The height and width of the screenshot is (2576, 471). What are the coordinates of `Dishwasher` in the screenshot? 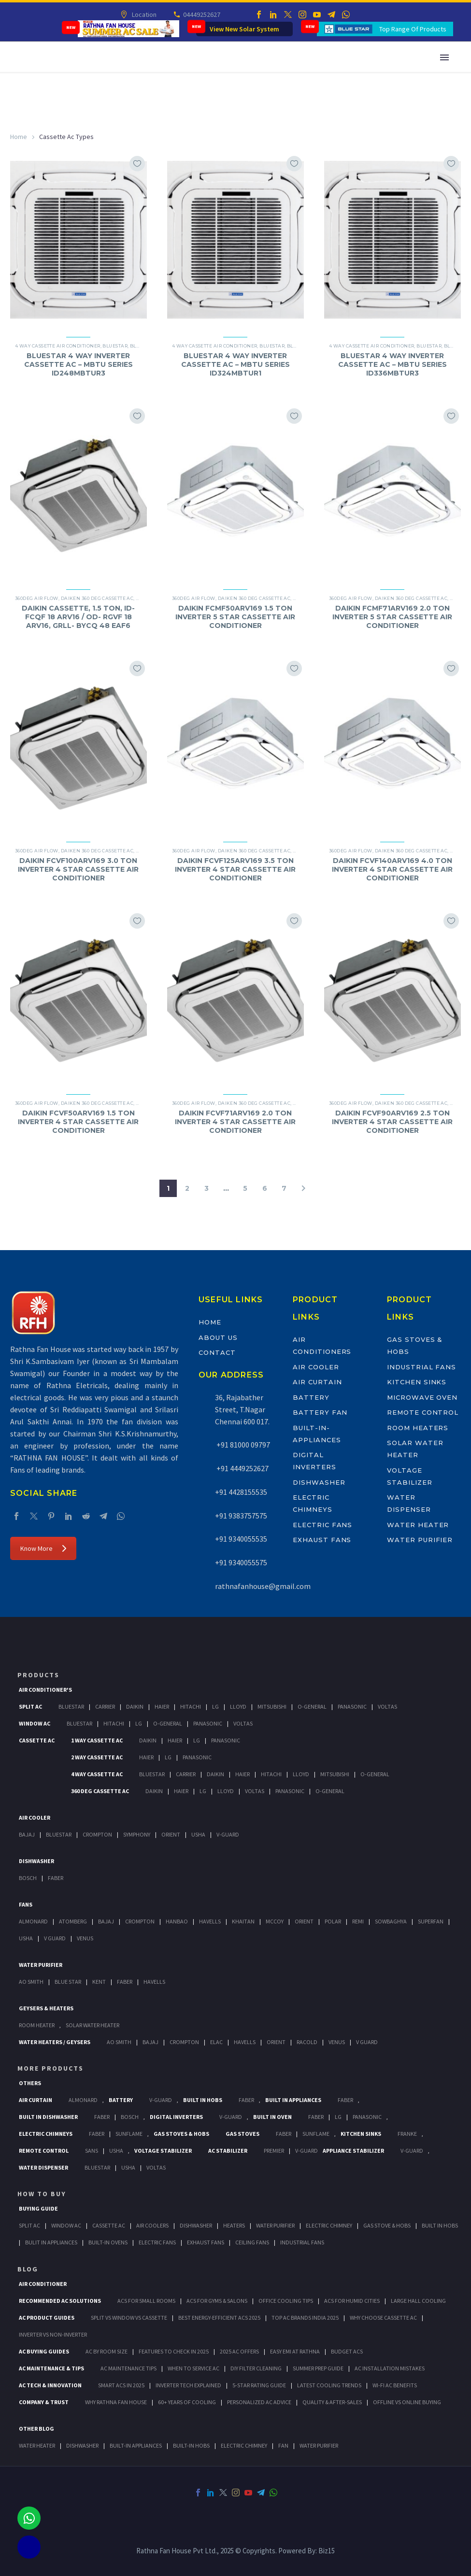 It's located at (319, 1482).